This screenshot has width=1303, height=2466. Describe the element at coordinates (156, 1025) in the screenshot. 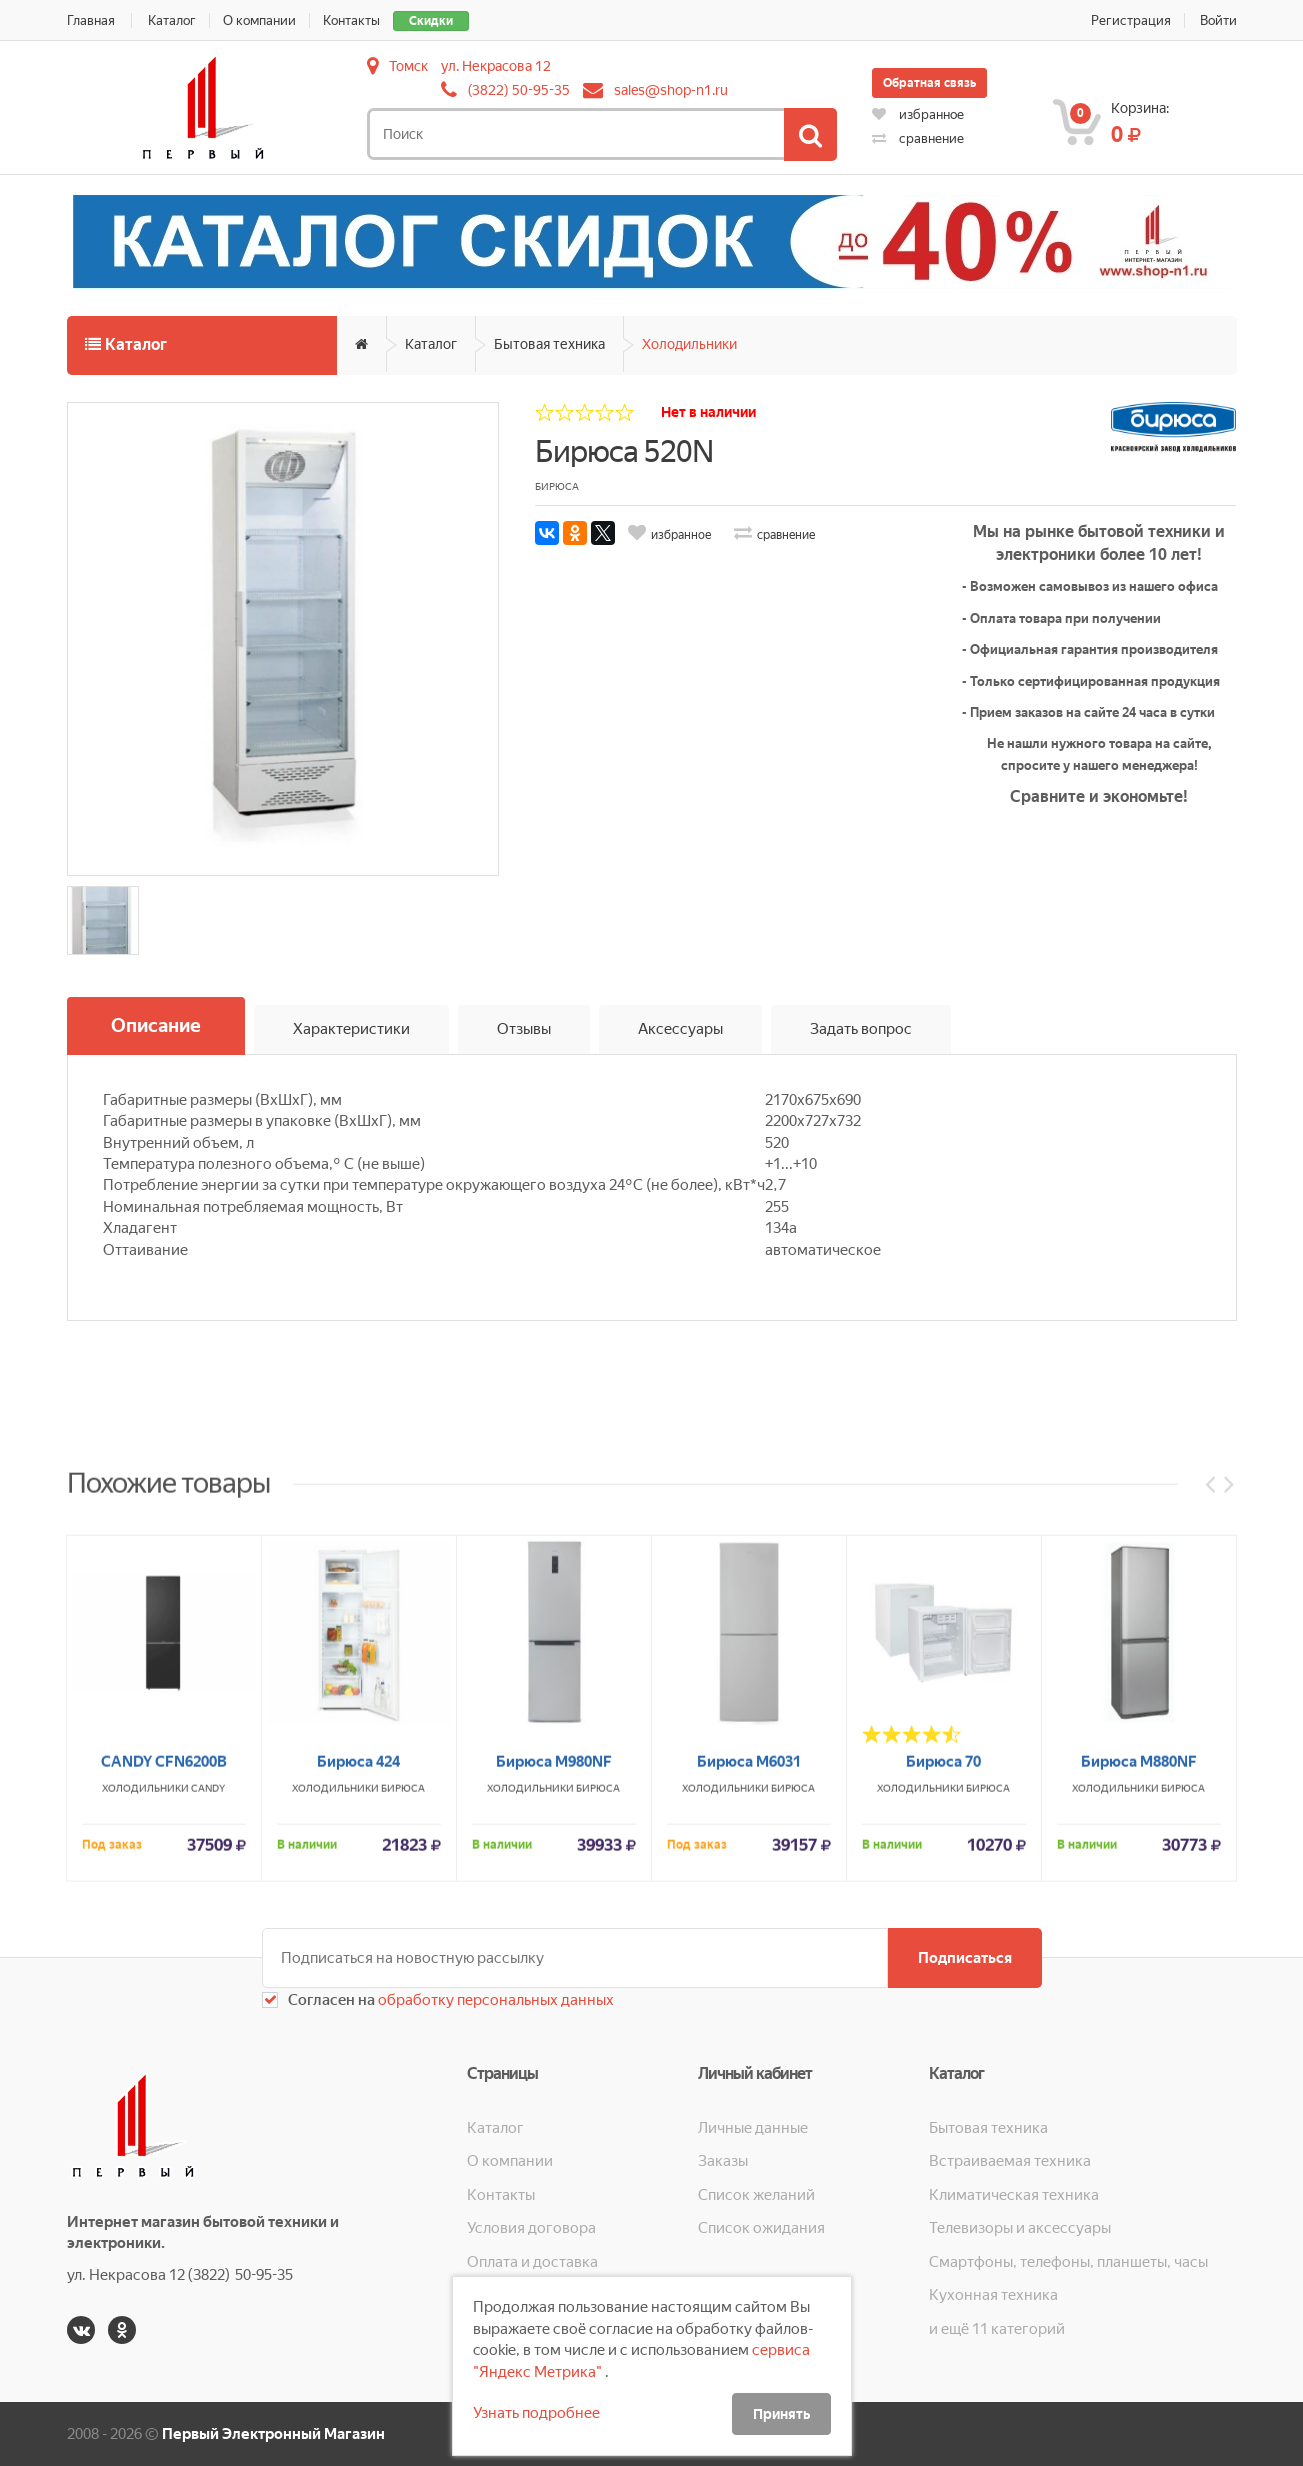

I see `Описание` at that location.